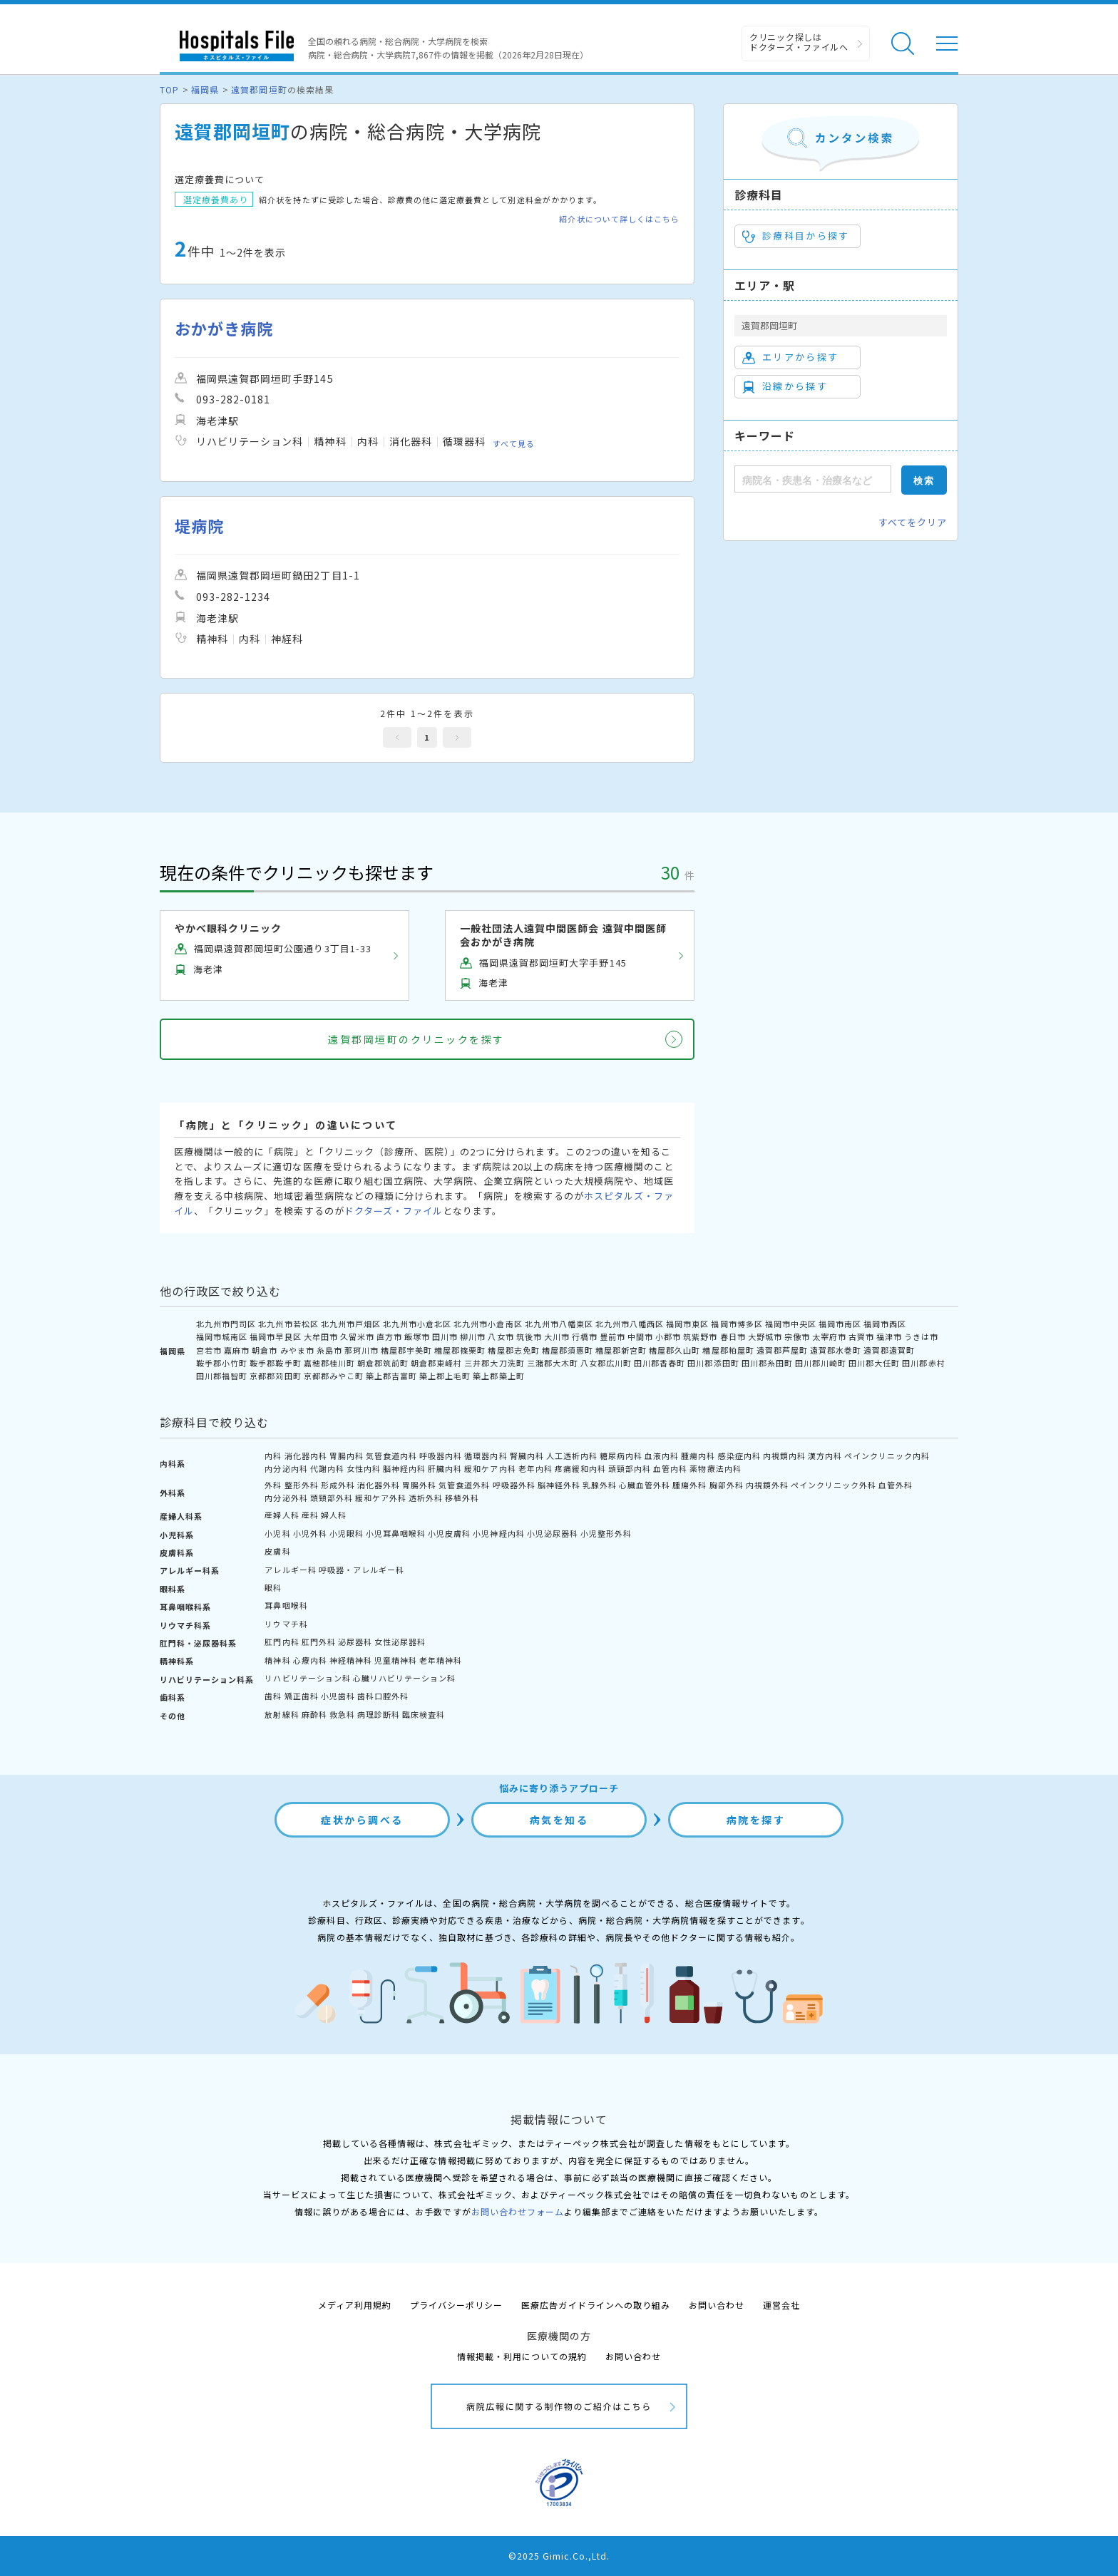 This screenshot has width=1118, height=2576. What do you see at coordinates (552, 1533) in the screenshot?
I see `小児泌尿器科` at bounding box center [552, 1533].